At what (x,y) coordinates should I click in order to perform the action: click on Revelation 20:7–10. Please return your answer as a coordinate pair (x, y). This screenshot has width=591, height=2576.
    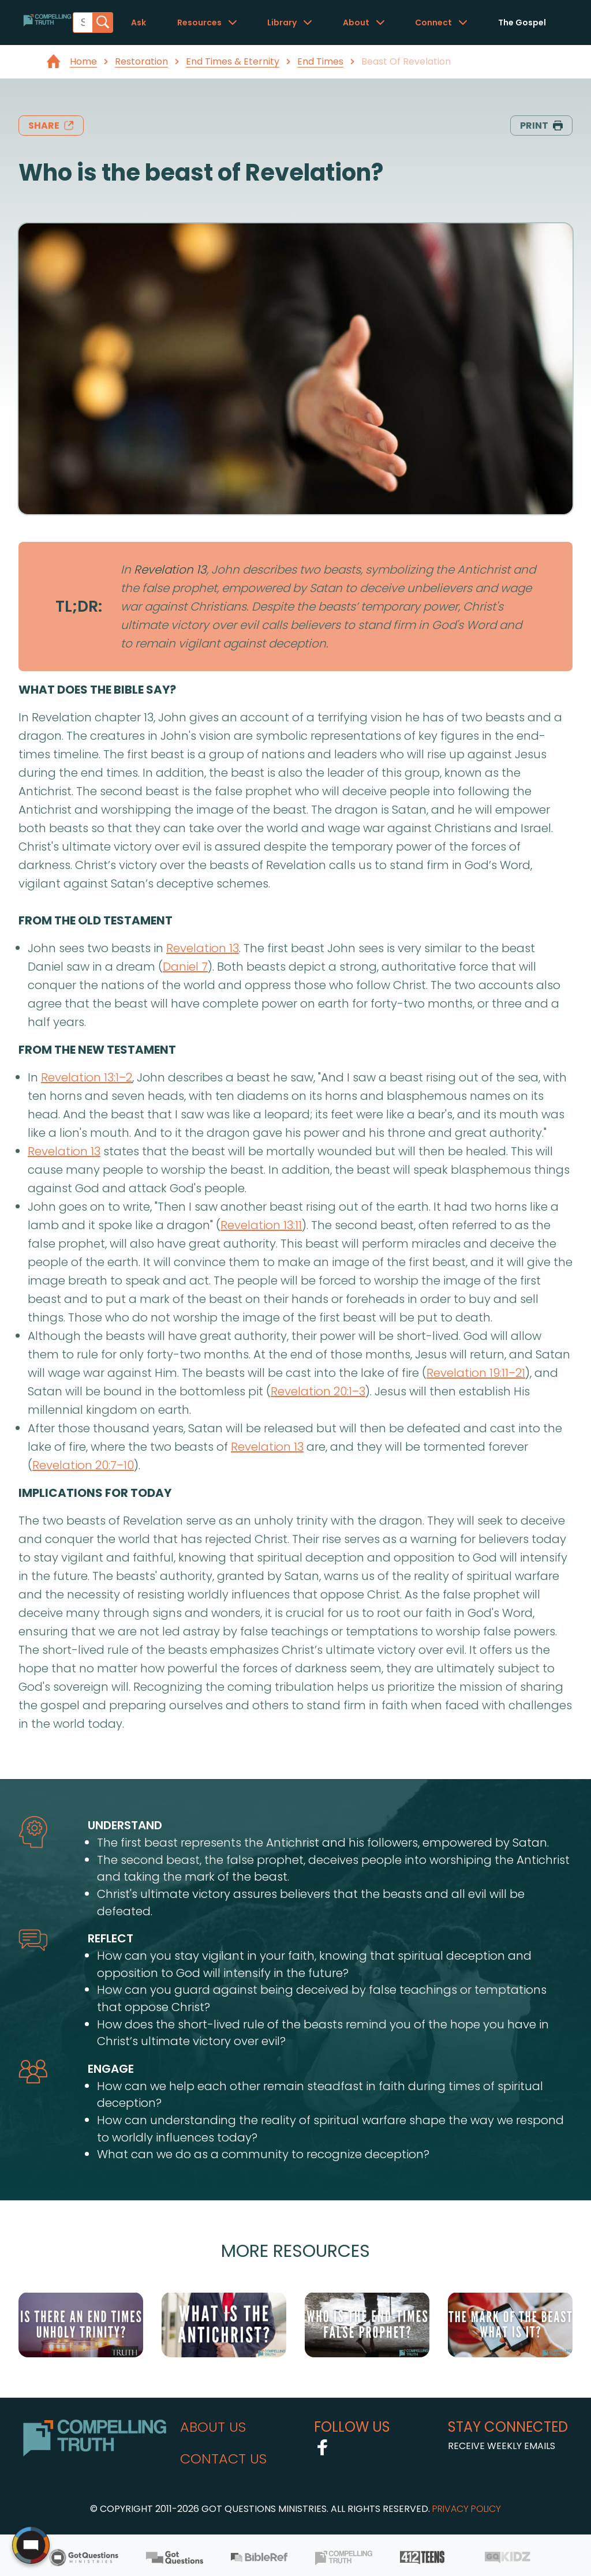
    Looking at the image, I should click on (83, 1465).